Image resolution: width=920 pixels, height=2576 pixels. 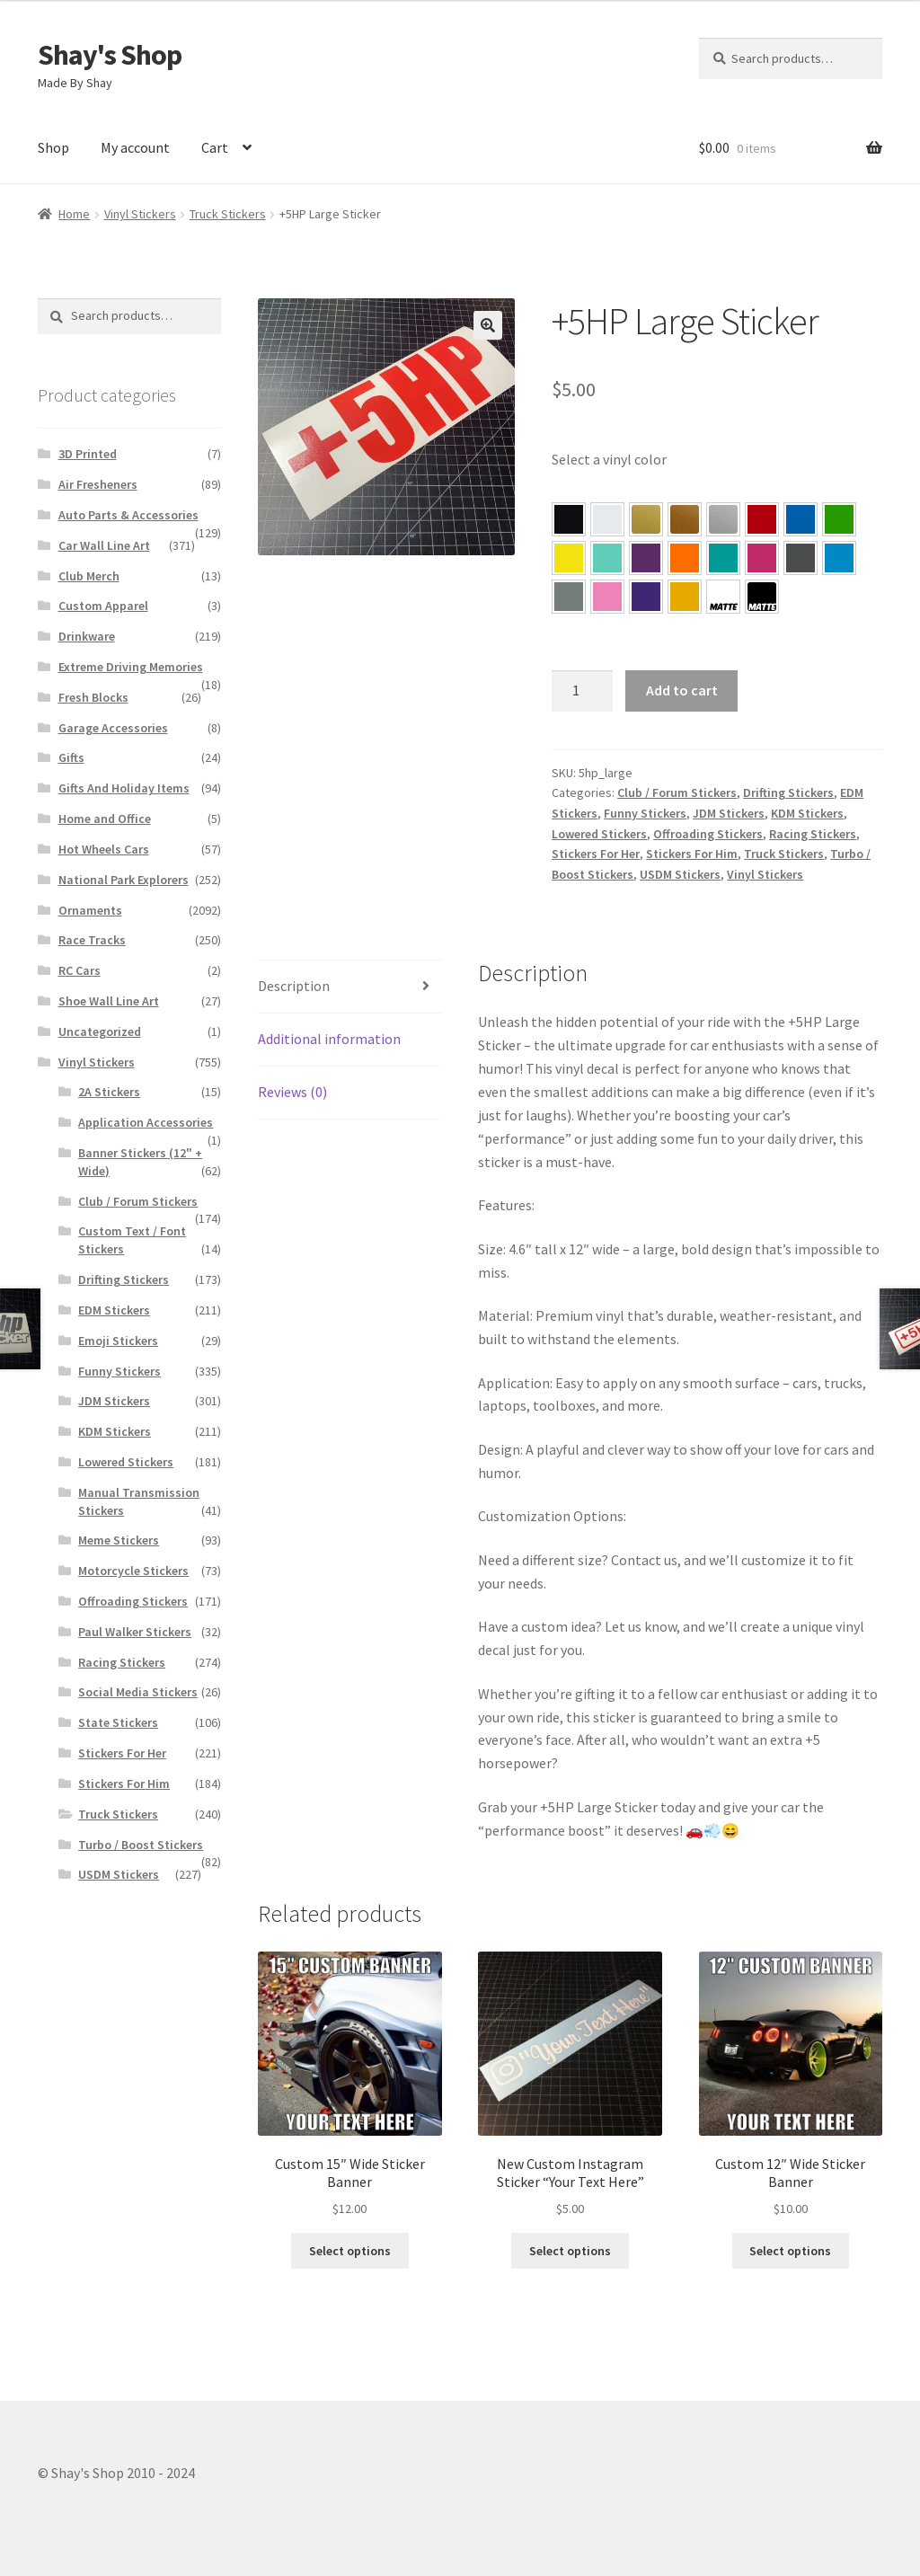 What do you see at coordinates (104, 818) in the screenshot?
I see `Home and Office` at bounding box center [104, 818].